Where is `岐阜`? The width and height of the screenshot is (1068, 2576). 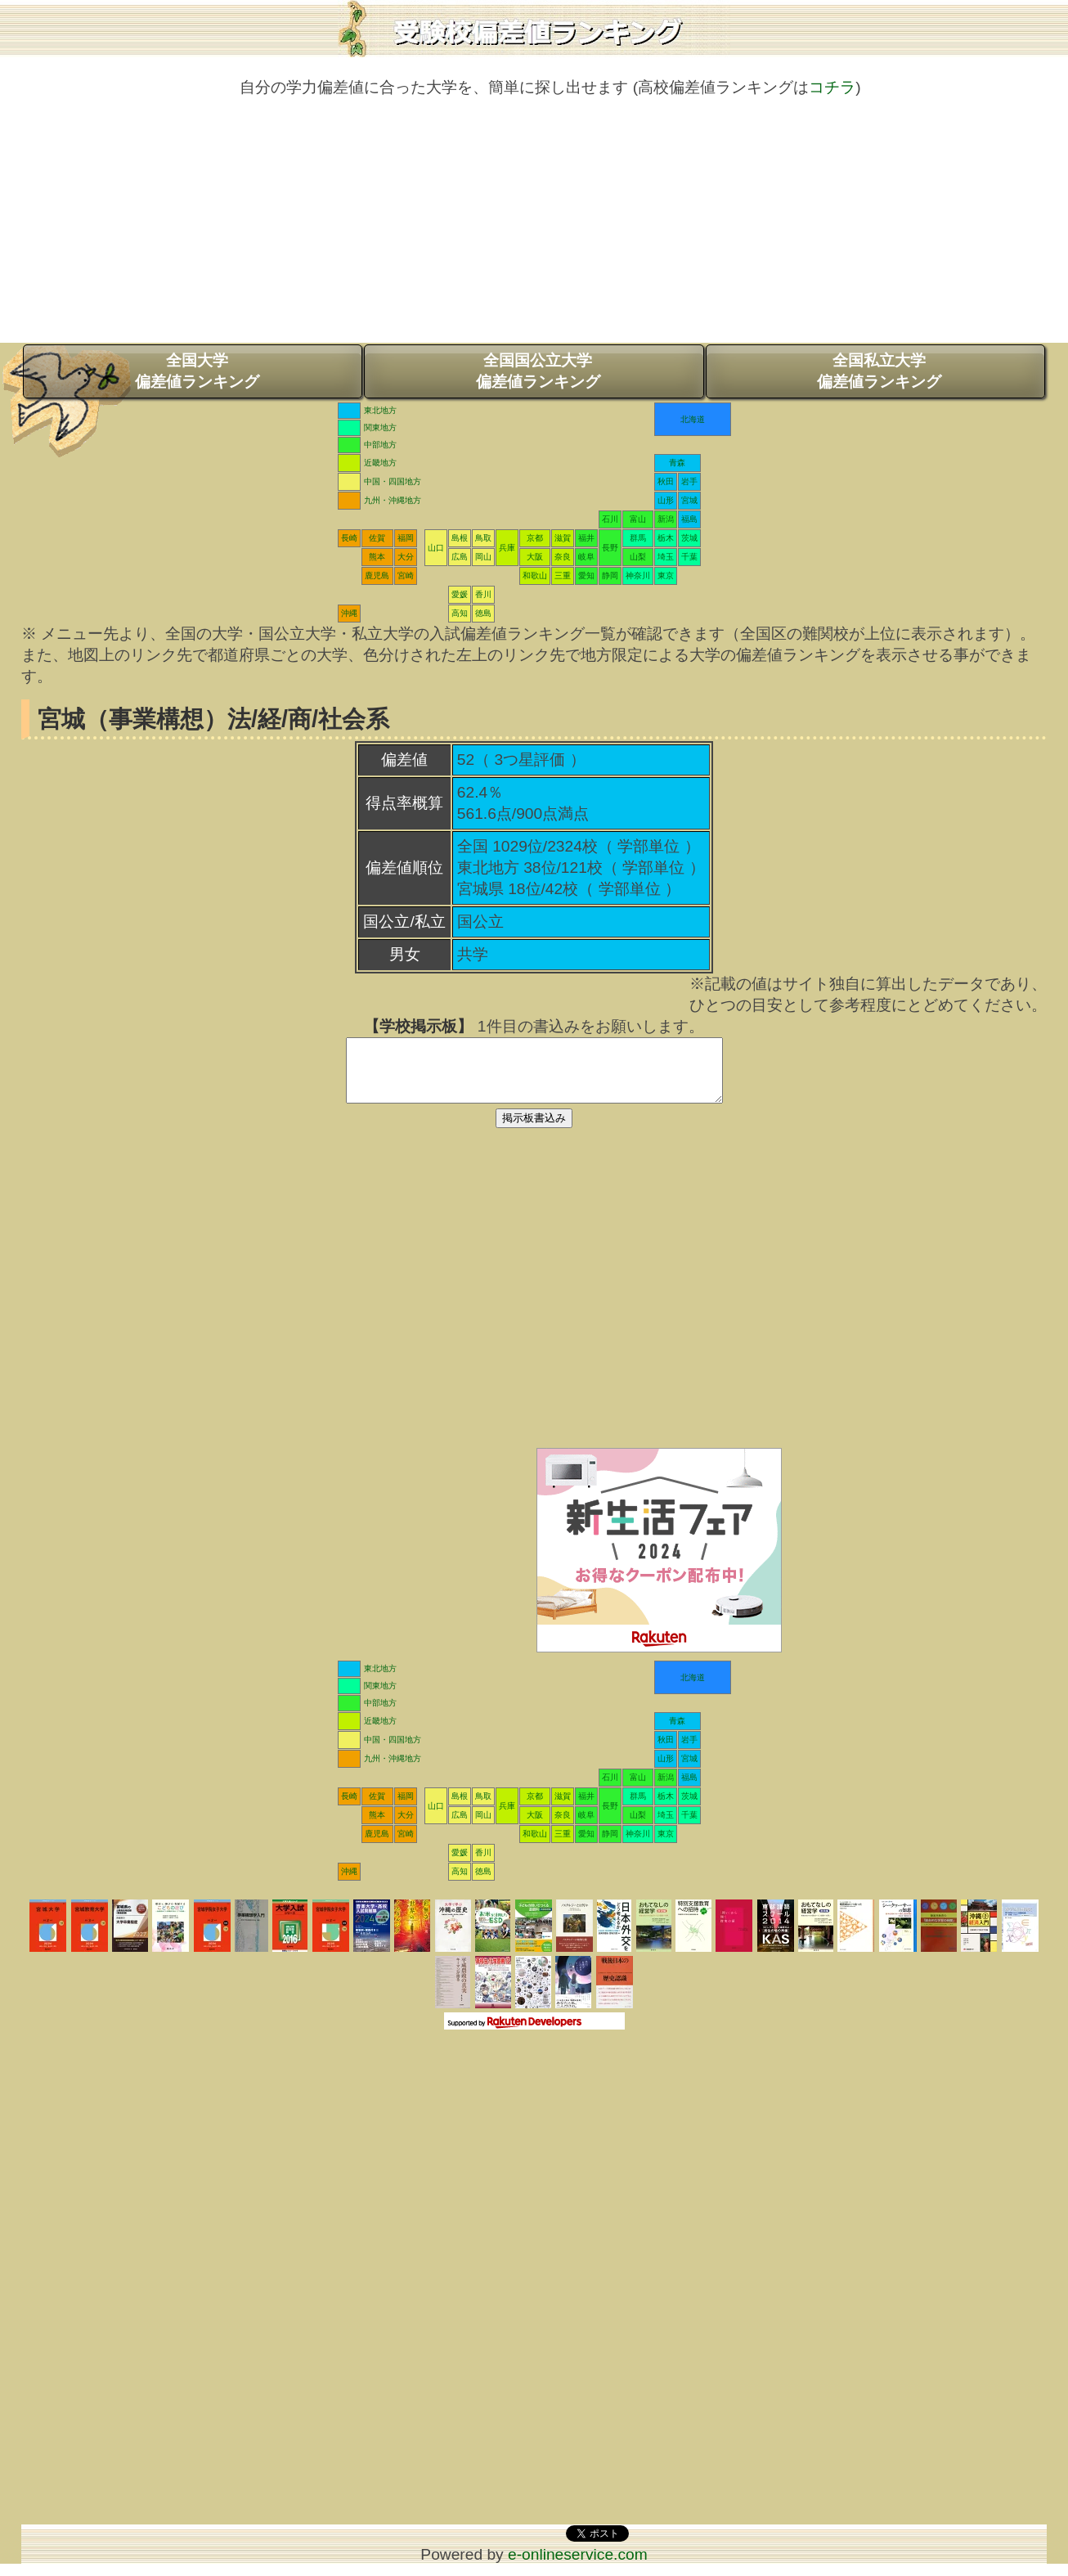 岐阜 is located at coordinates (586, 556).